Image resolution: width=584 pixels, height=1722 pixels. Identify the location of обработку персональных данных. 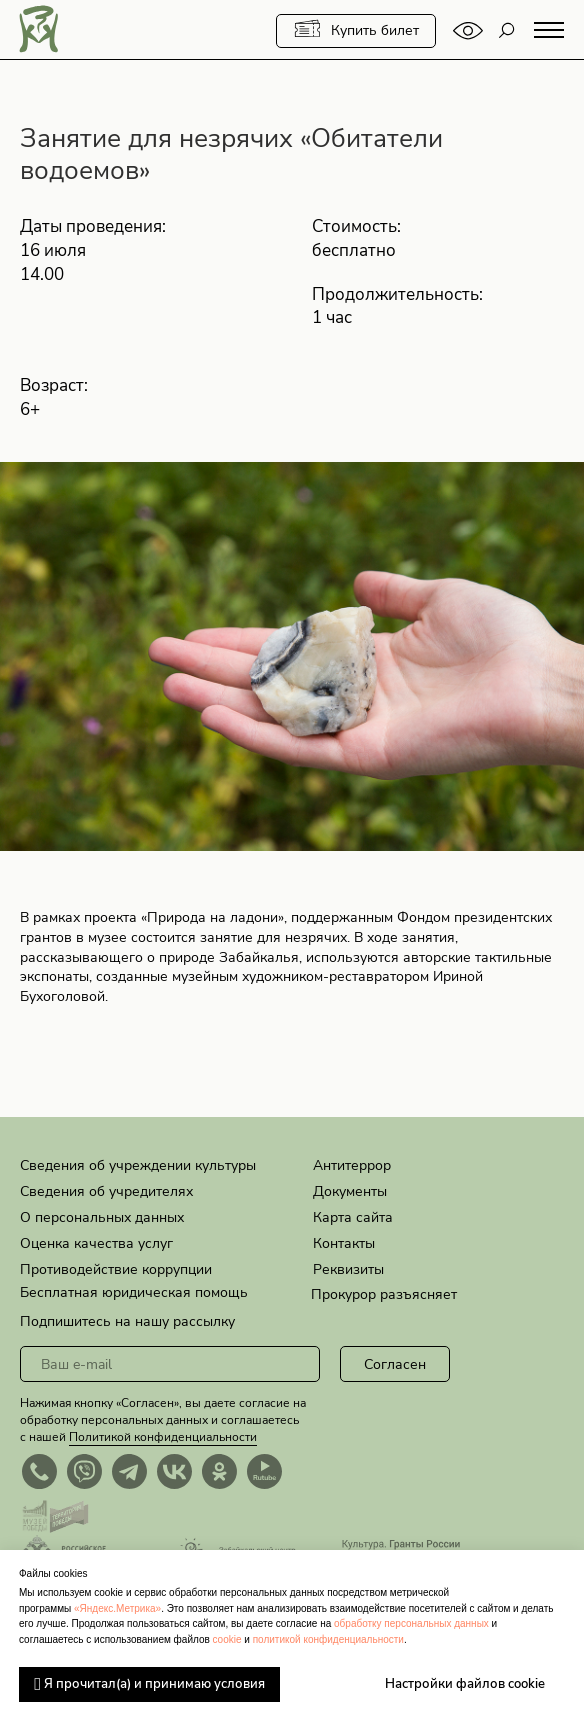
(411, 1623).